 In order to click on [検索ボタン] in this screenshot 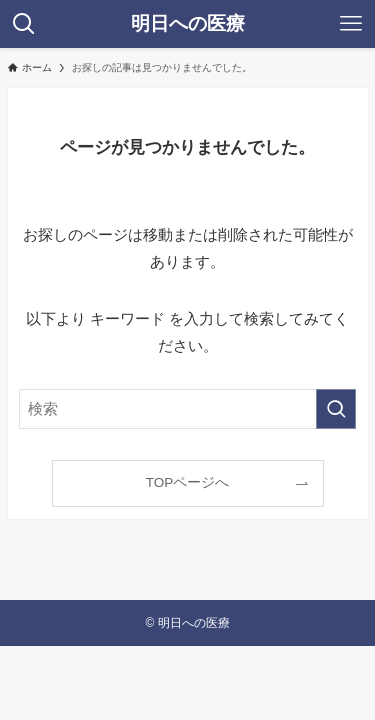, I will do `click(24, 24)`.